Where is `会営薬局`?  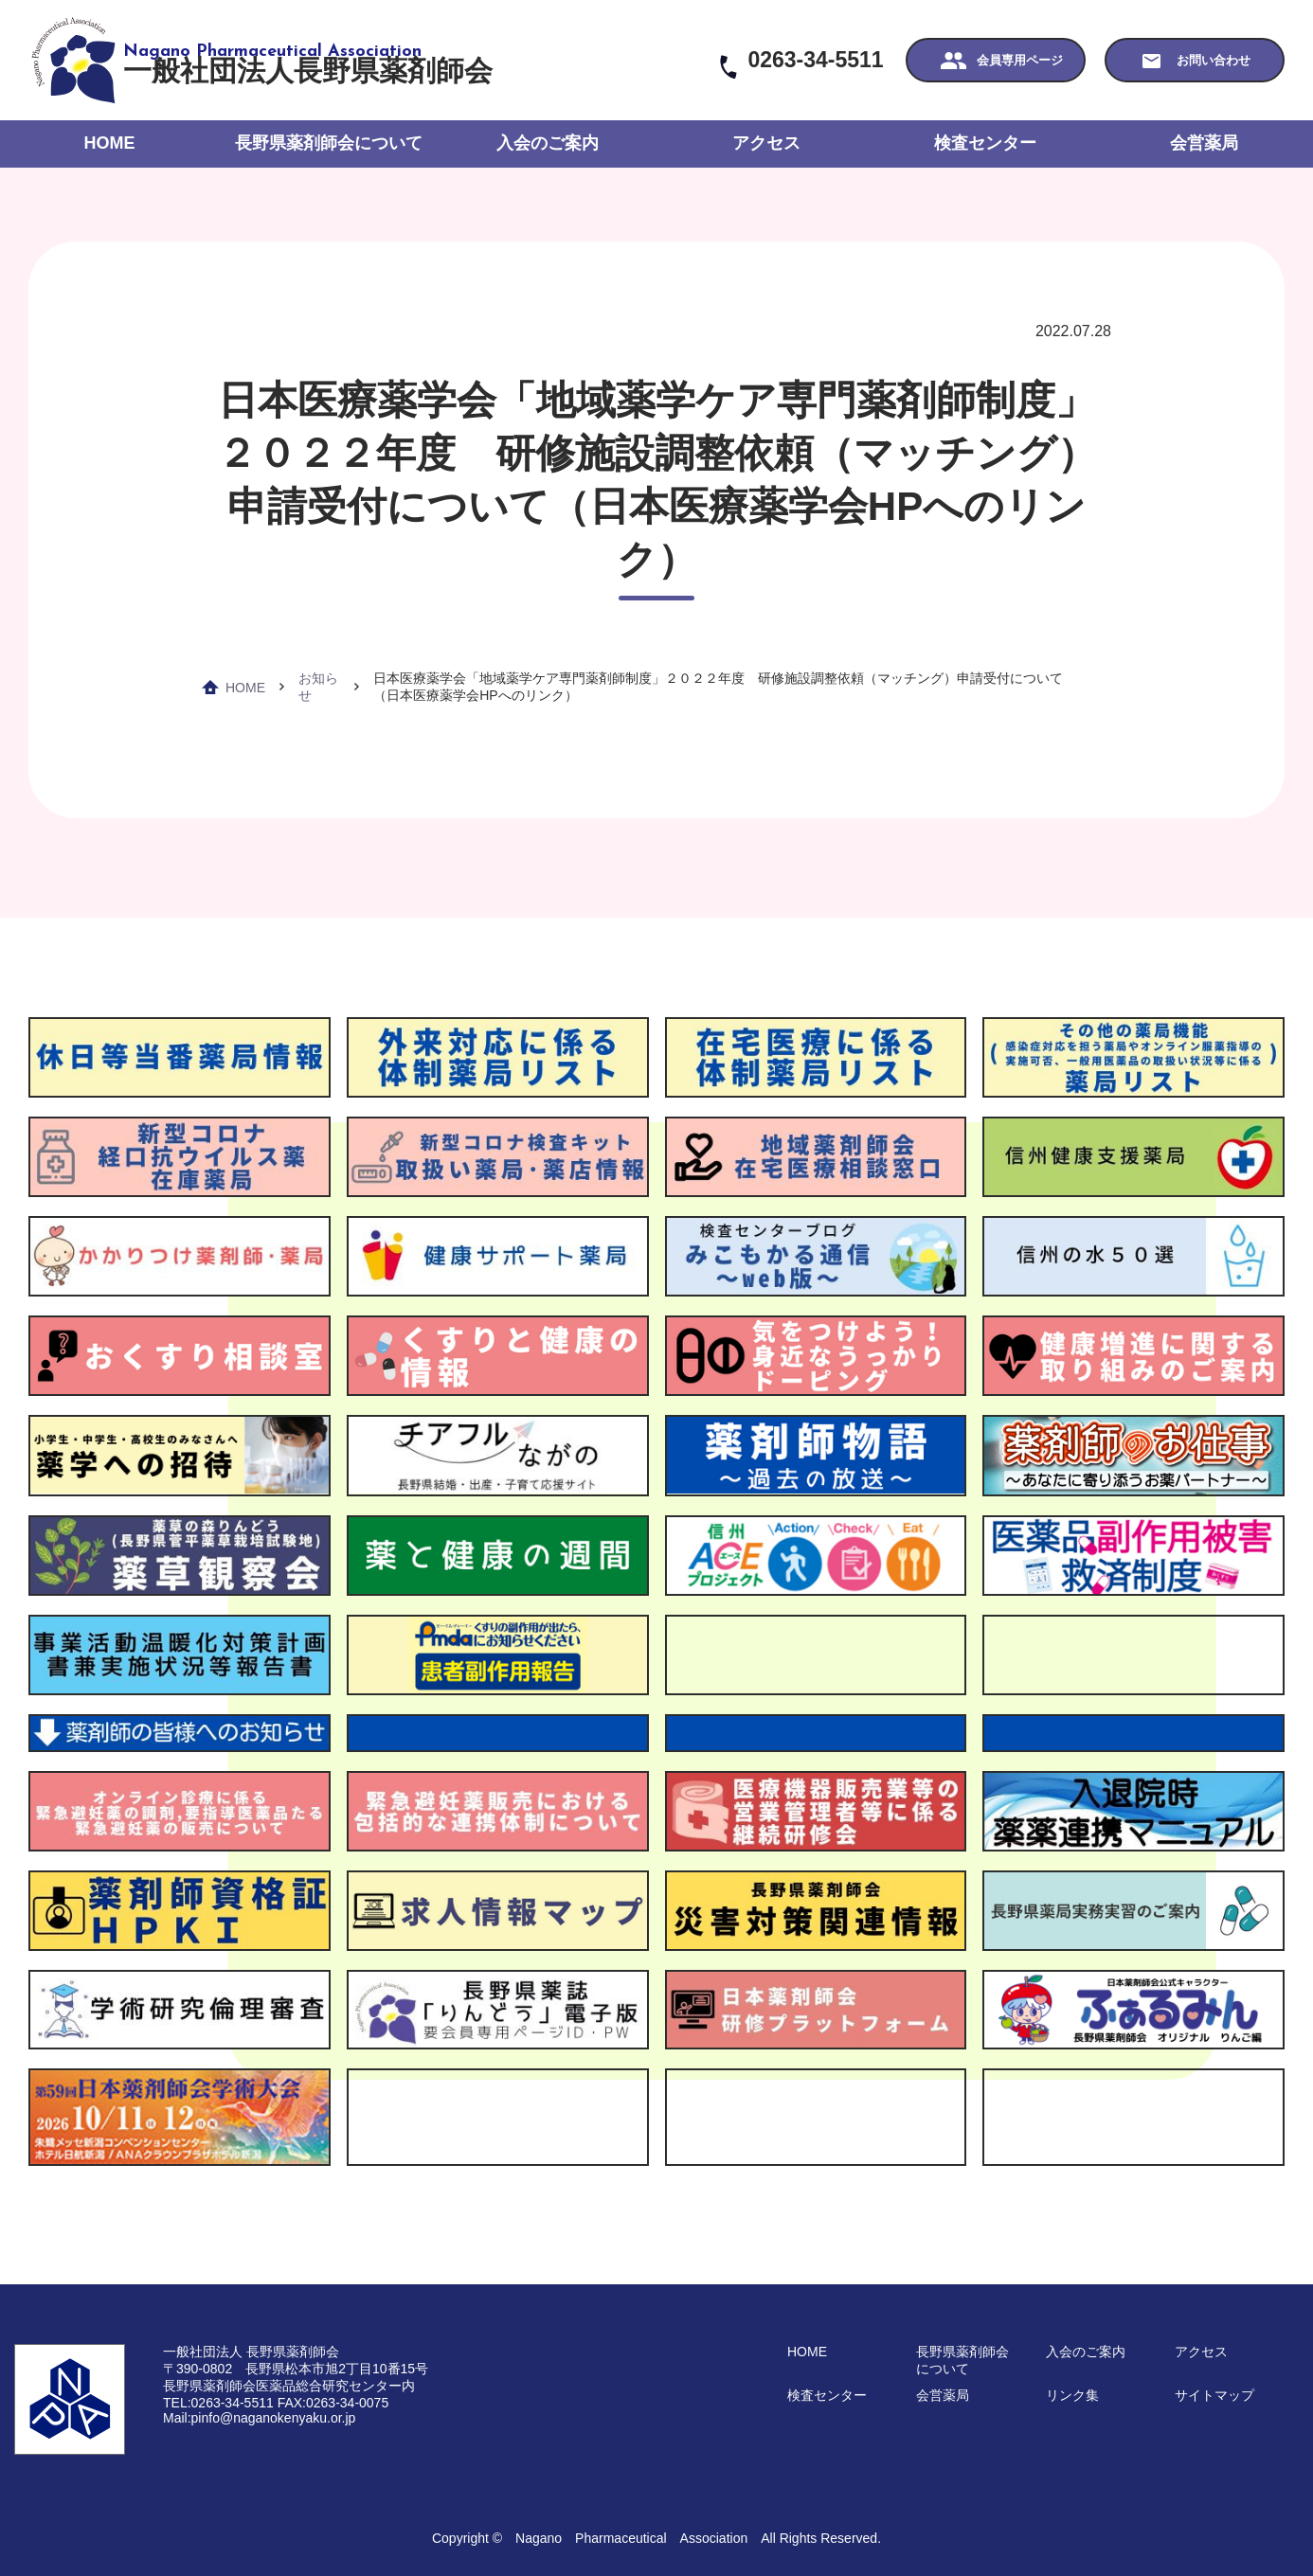
会営薬局 is located at coordinates (1204, 143).